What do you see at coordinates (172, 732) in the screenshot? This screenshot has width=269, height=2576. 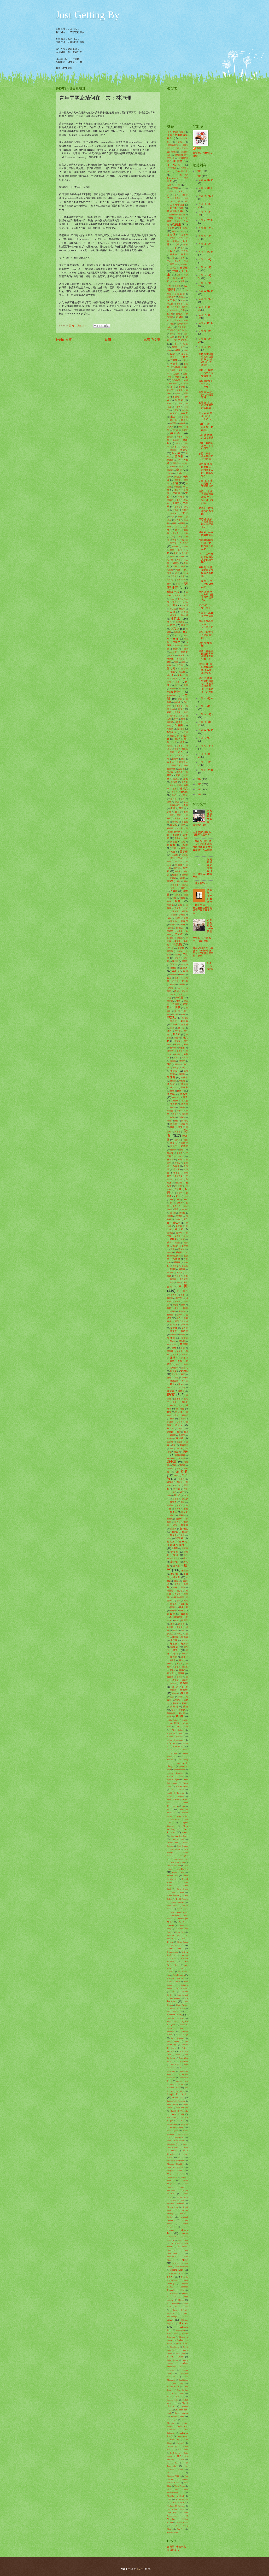 I see `紀曉風` at bounding box center [172, 732].